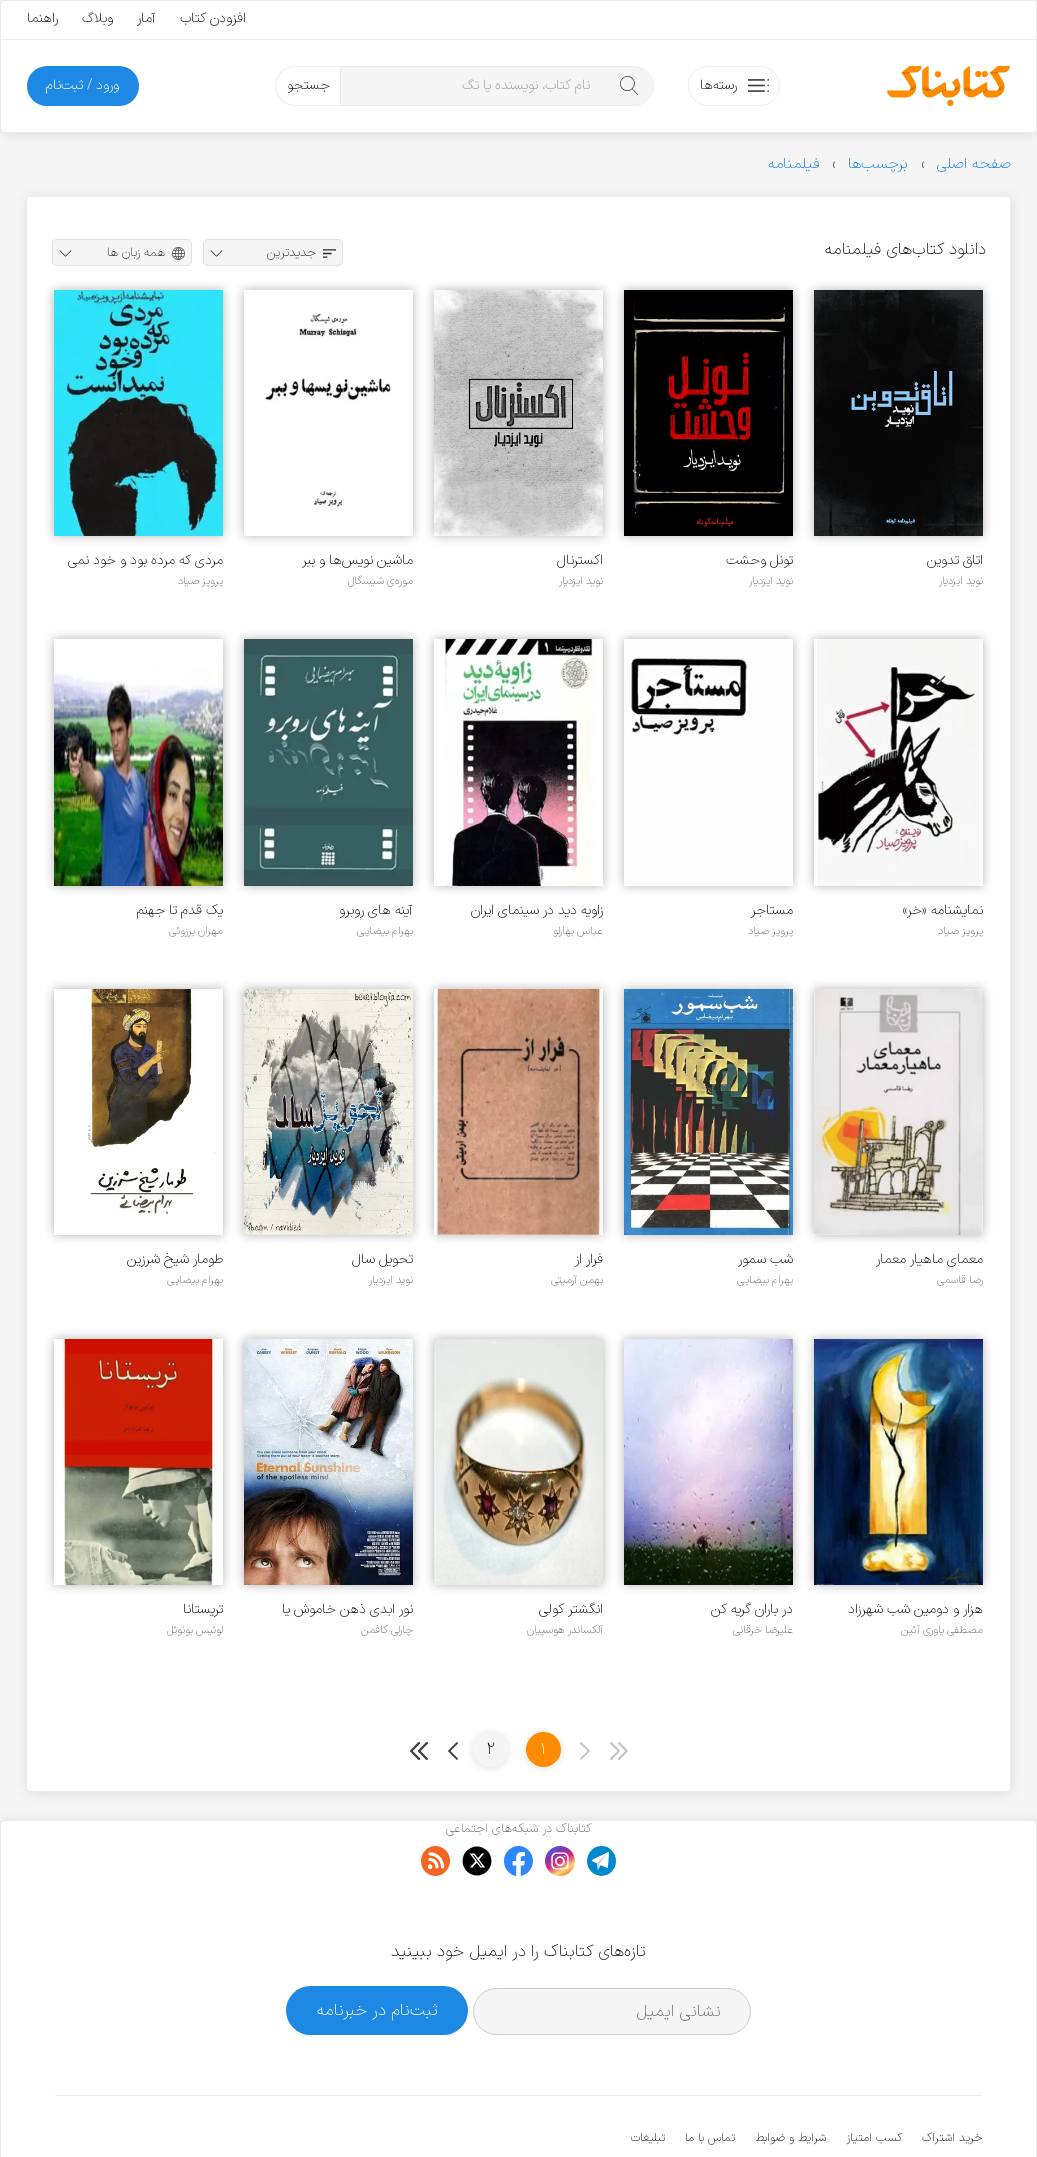  I want to click on مستاجر, so click(772, 910).